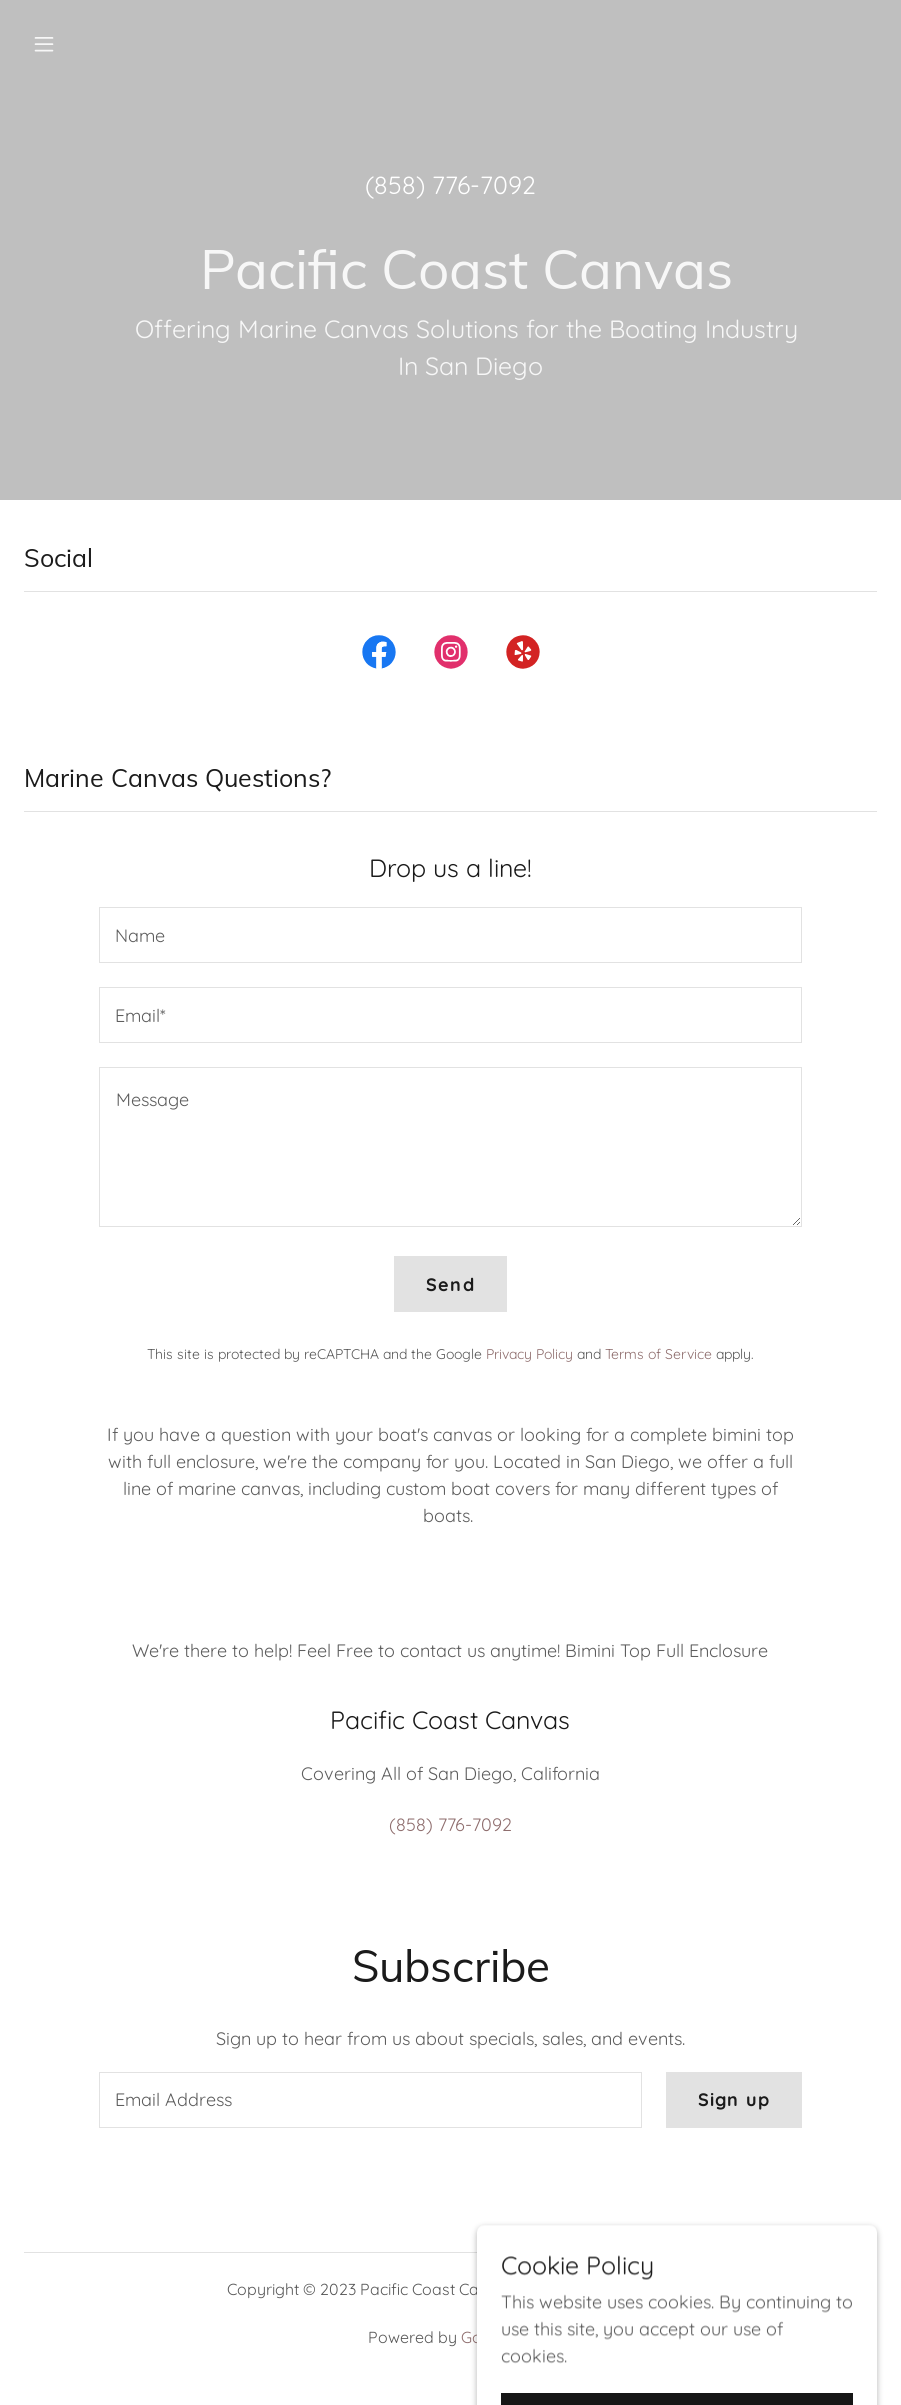 The width and height of the screenshot is (901, 2405). What do you see at coordinates (122, 44) in the screenshot?
I see `[button]` at bounding box center [122, 44].